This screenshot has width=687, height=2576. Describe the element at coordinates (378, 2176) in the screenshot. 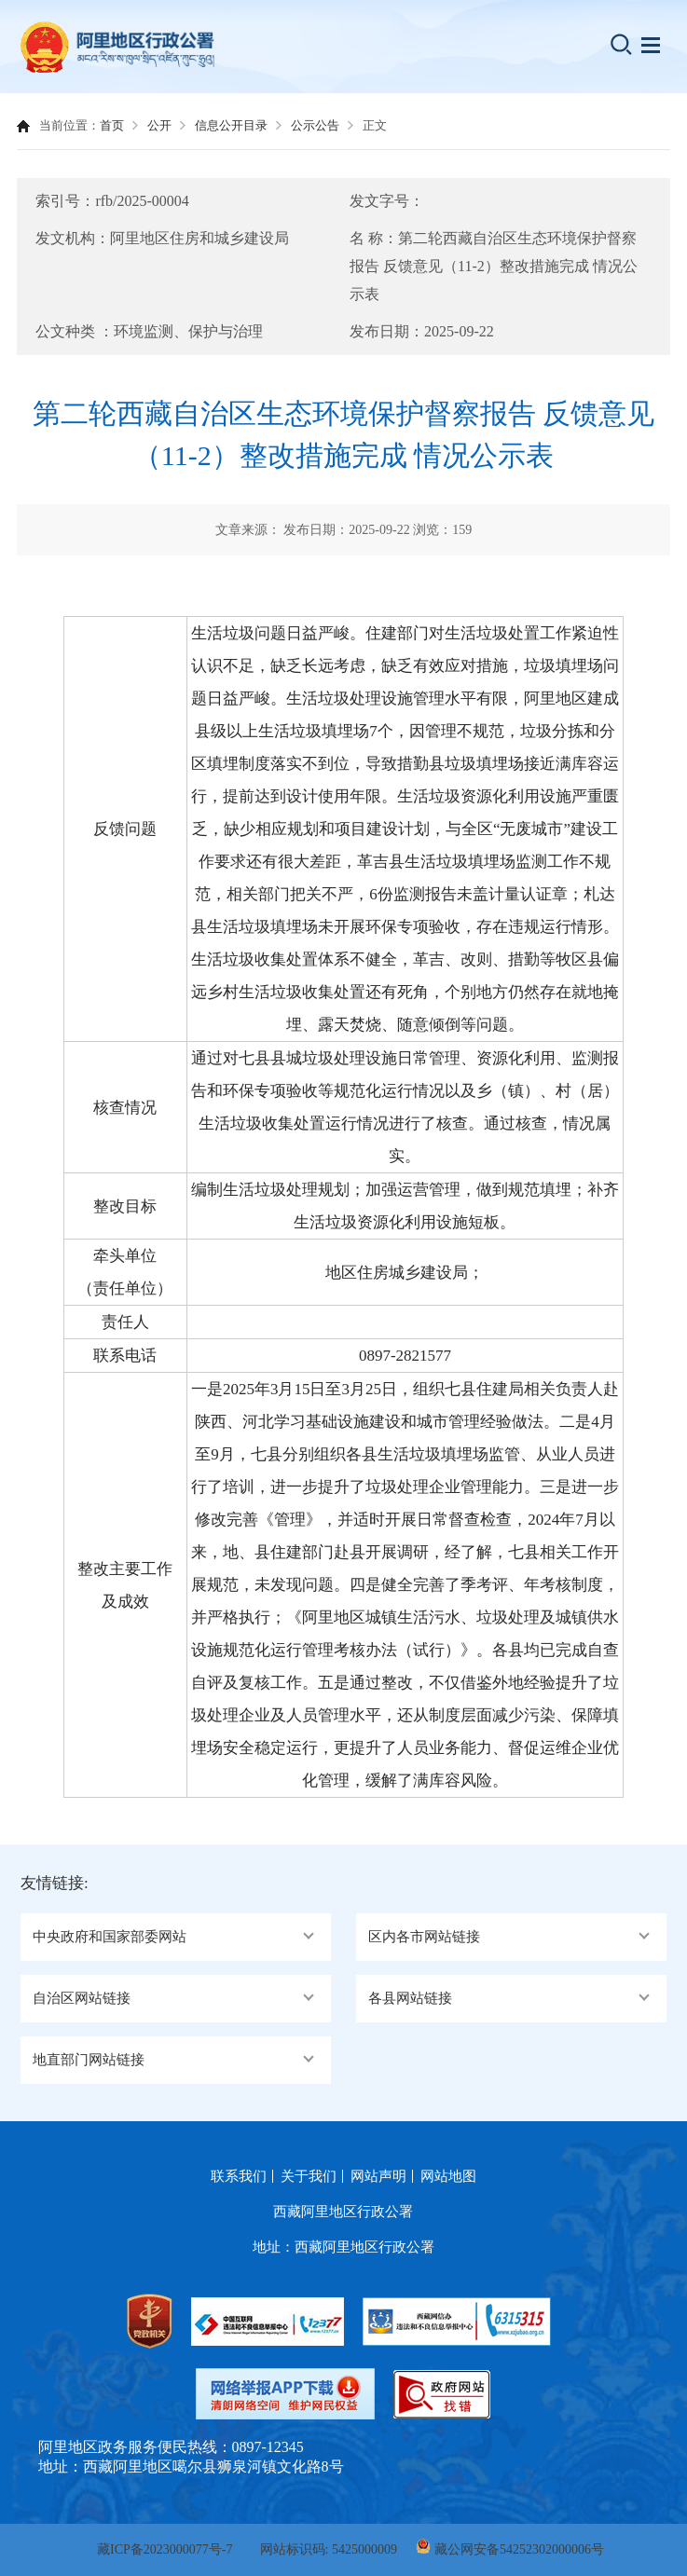

I see `网站声明` at that location.